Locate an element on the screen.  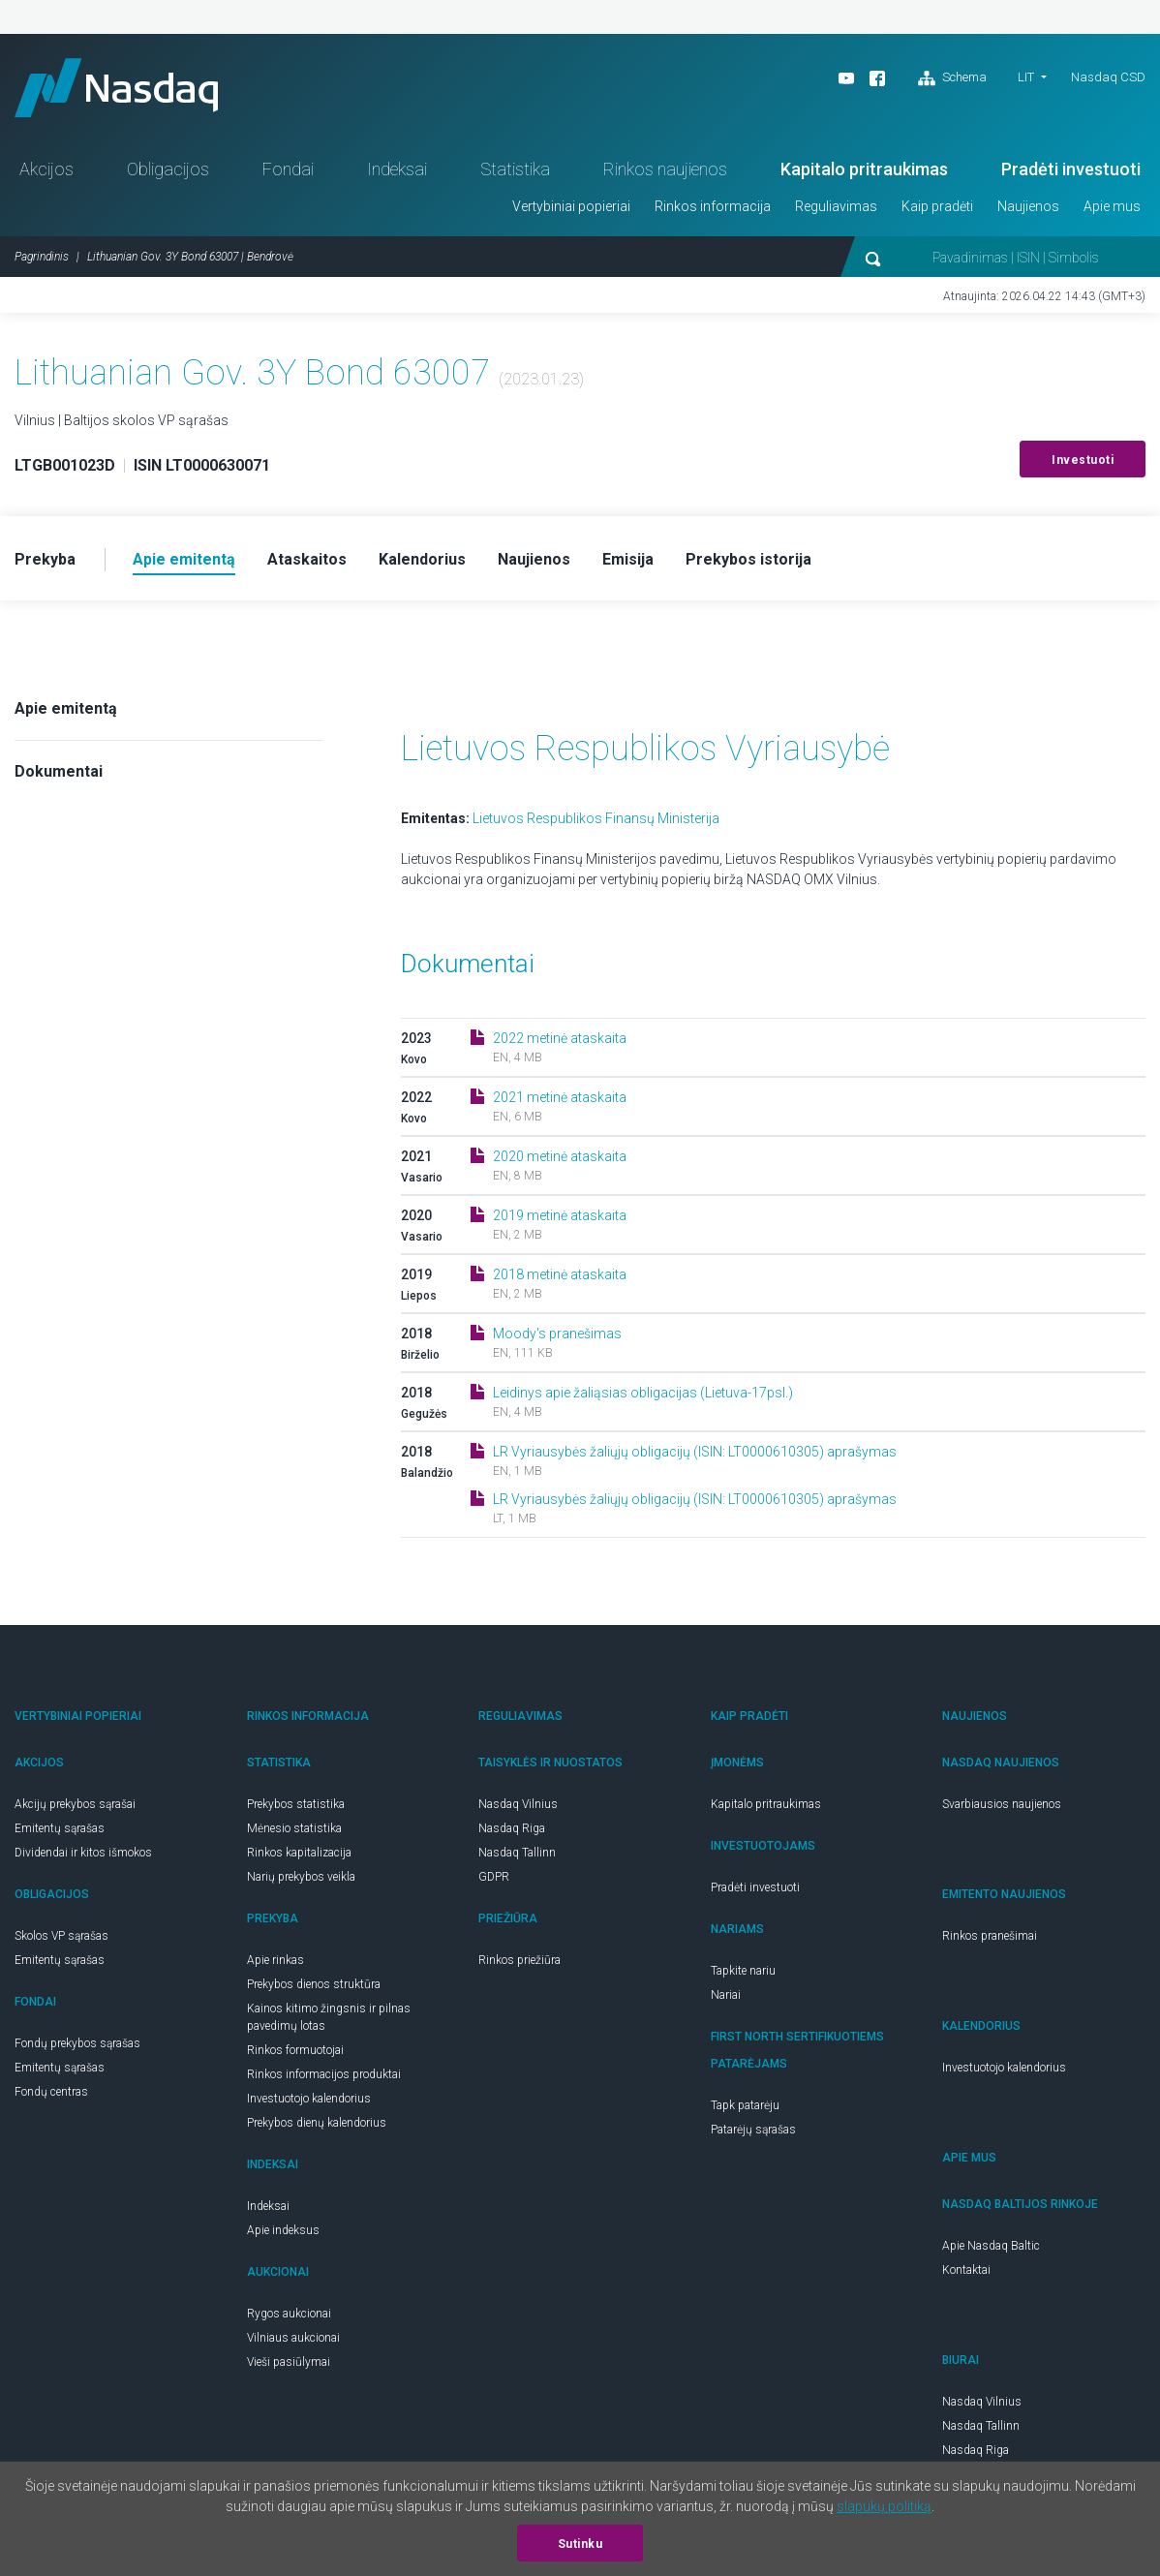
Vertybiniai popieriai is located at coordinates (571, 206).